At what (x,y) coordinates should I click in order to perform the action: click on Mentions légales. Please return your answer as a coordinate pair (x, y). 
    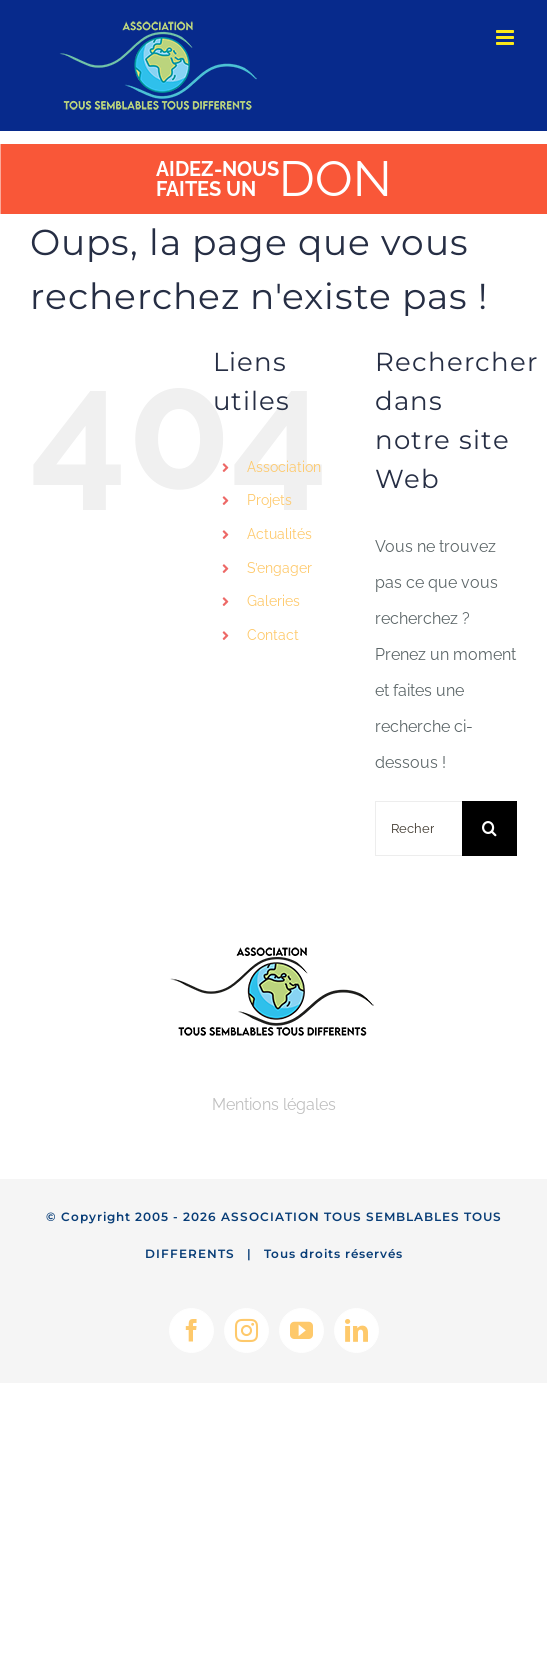
    Looking at the image, I should click on (274, 1104).